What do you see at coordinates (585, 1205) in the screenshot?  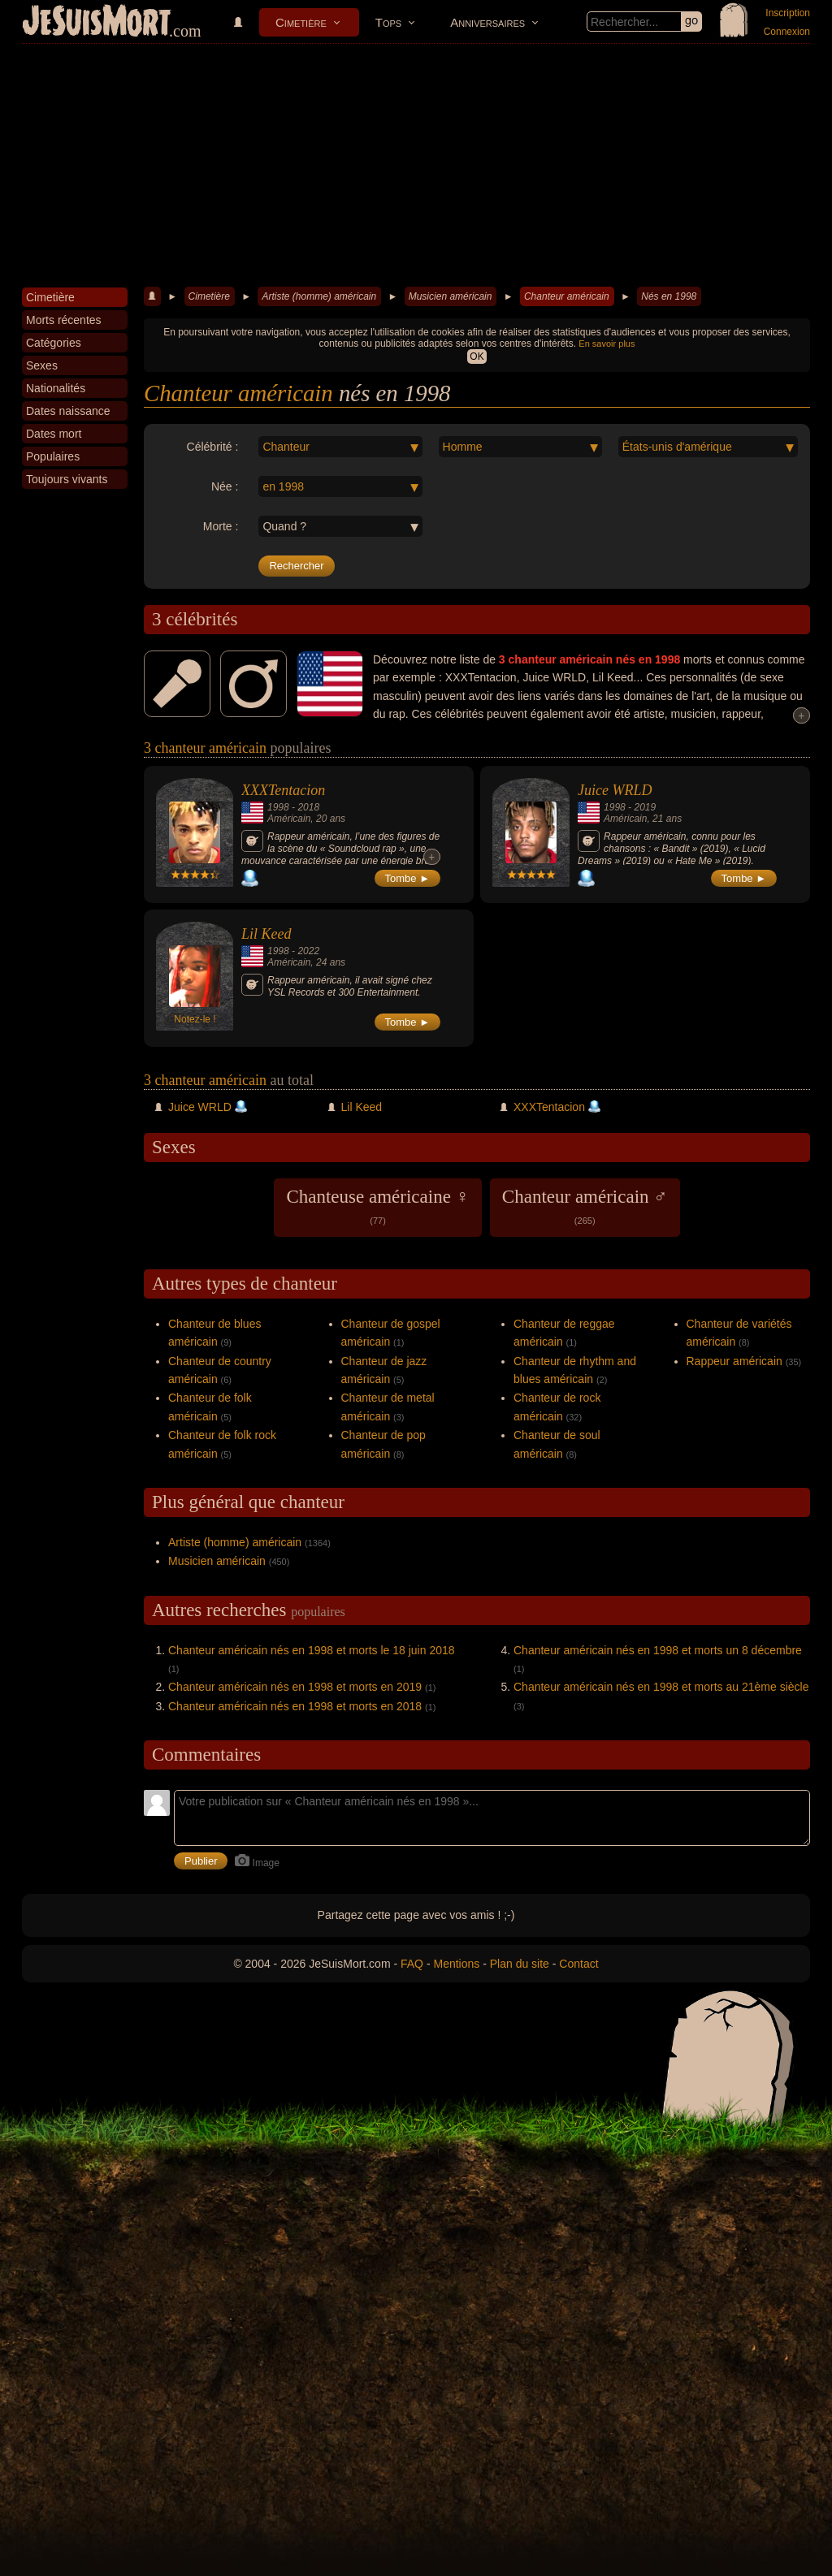 I see `Chanteur américain ♂` at bounding box center [585, 1205].